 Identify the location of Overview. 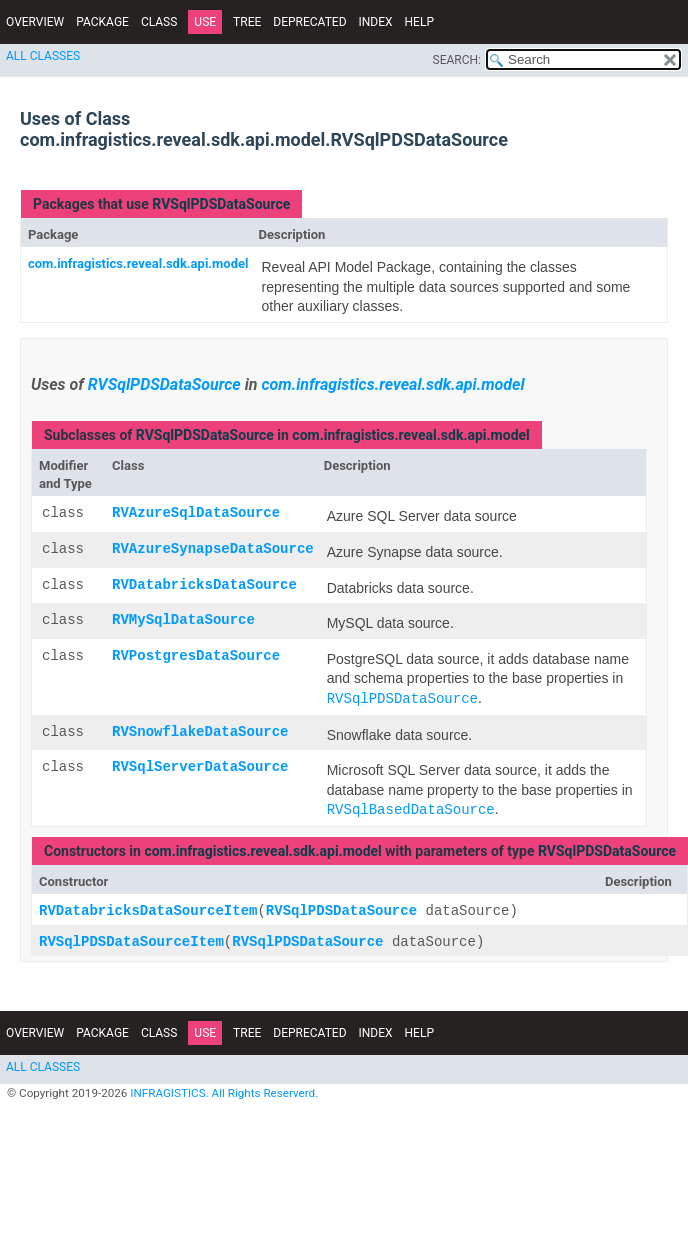
(35, 22).